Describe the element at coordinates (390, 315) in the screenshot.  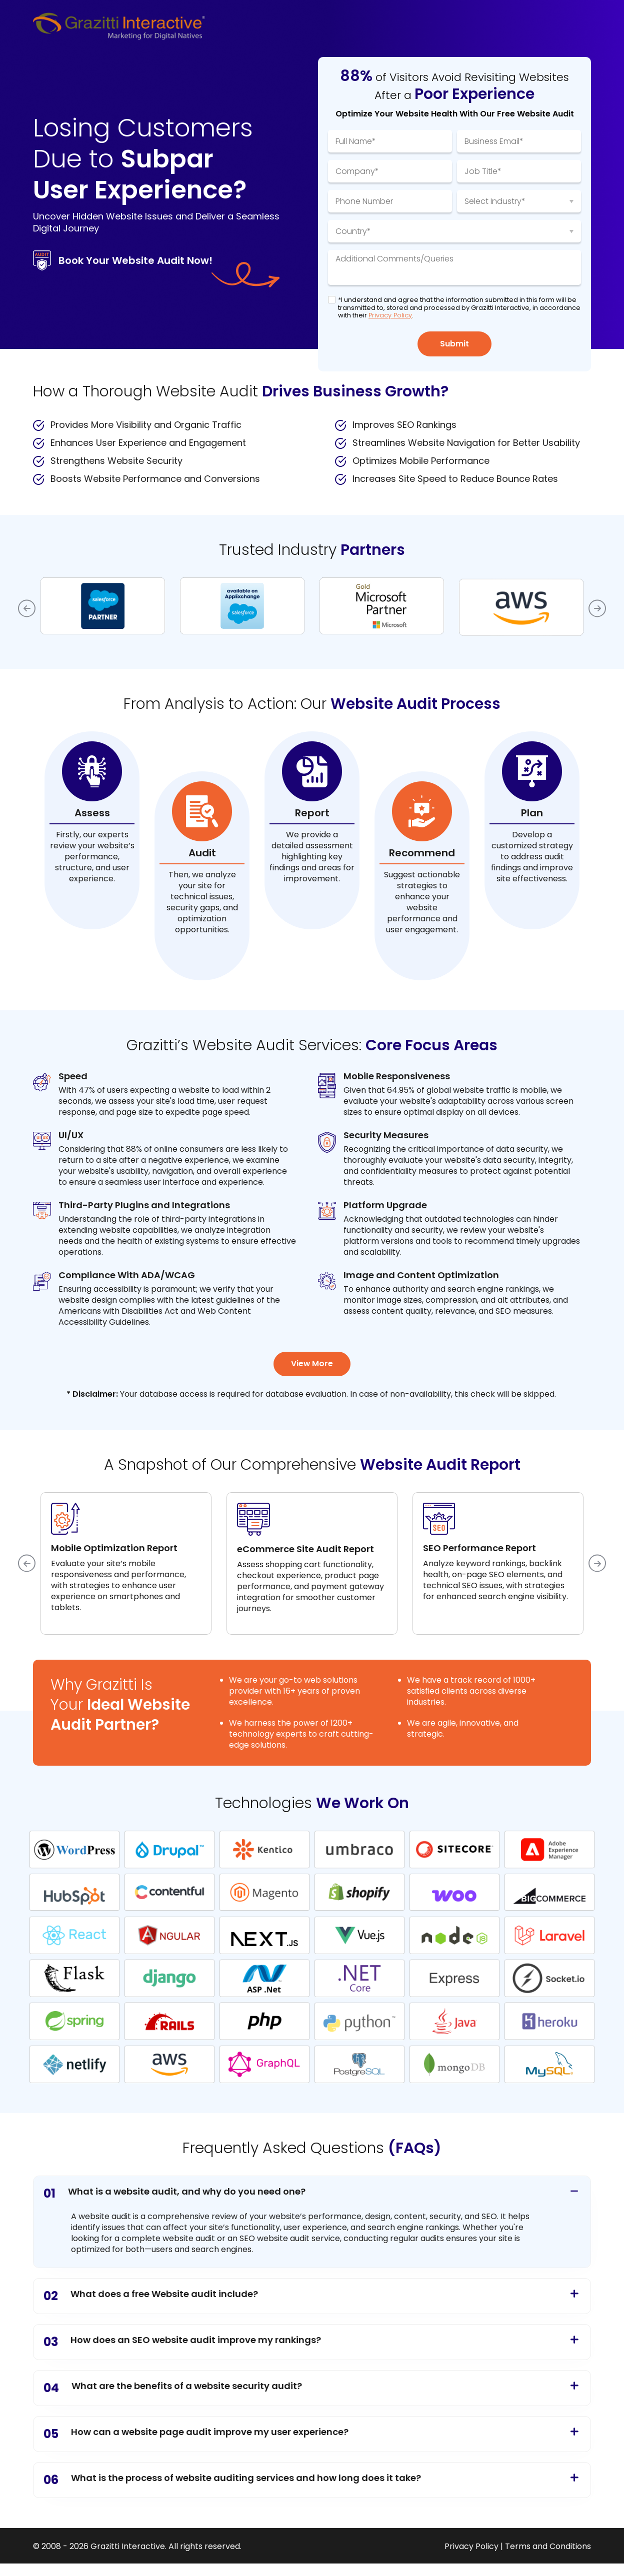
I see `Privacy Policy` at that location.